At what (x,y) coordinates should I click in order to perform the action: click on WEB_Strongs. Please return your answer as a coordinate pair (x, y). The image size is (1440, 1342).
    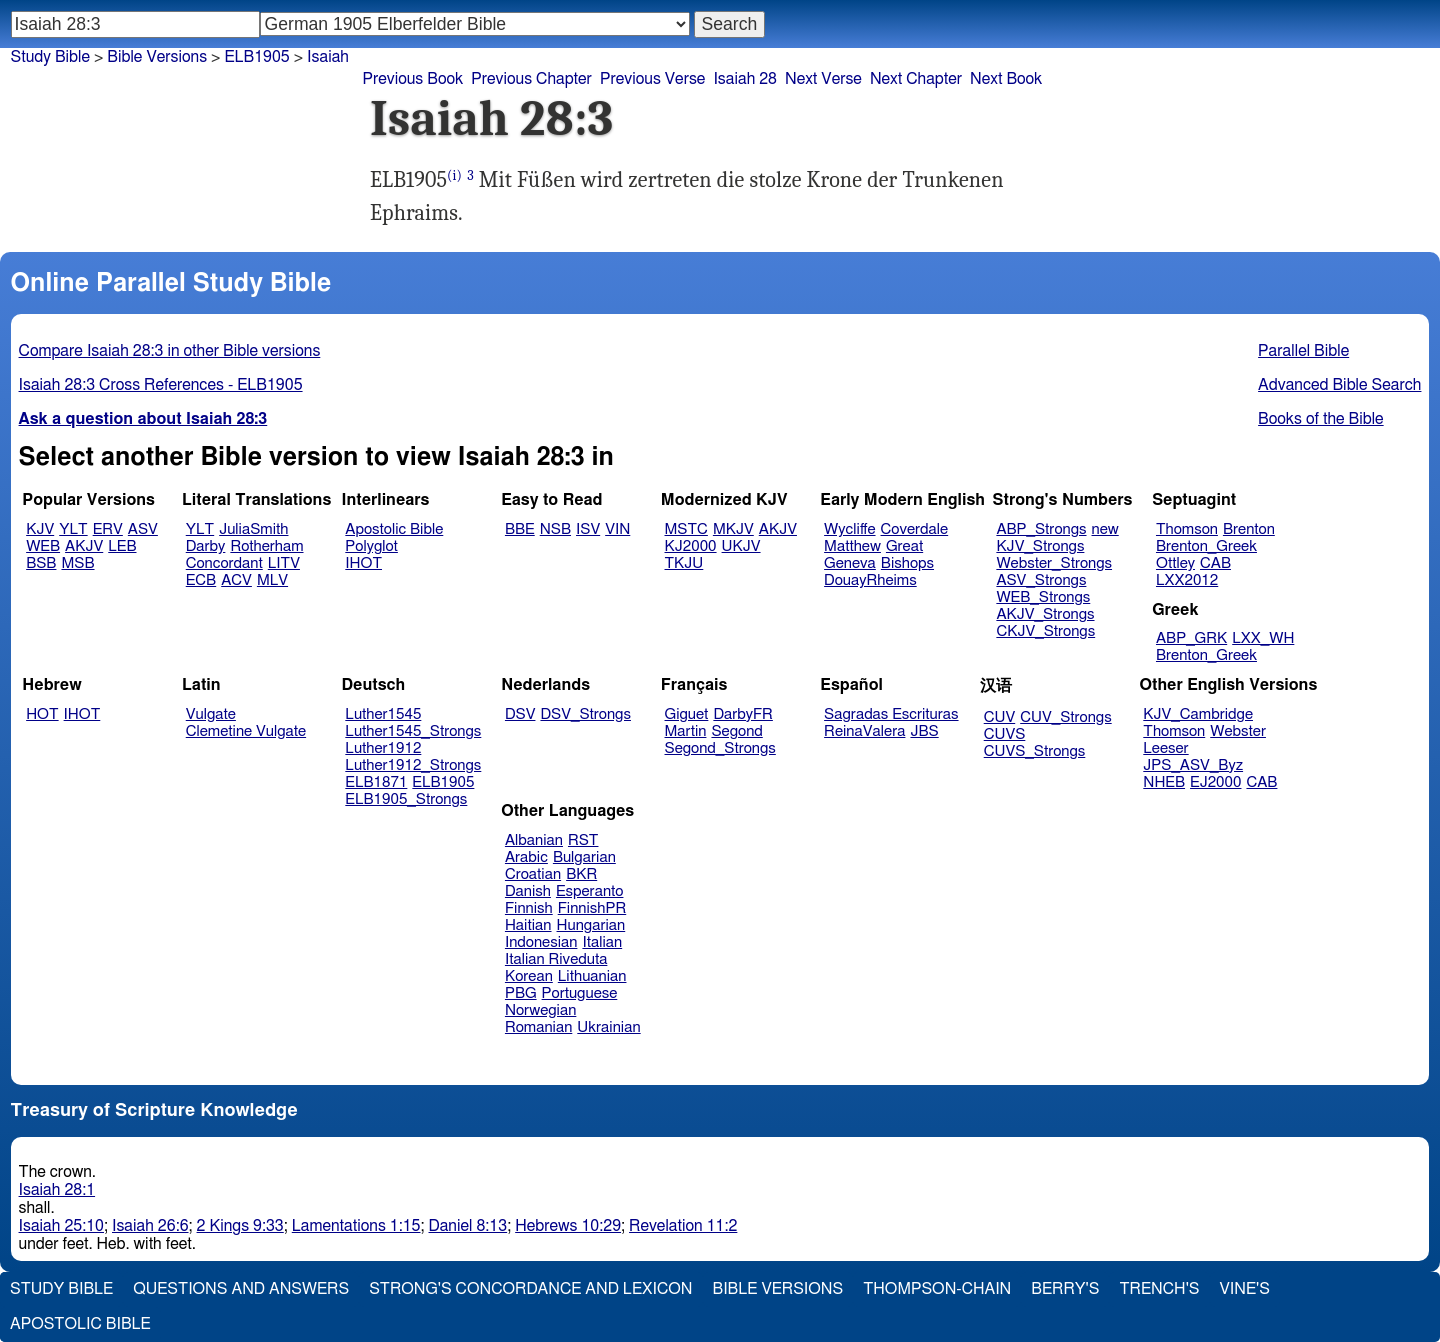
    Looking at the image, I should click on (1043, 597).